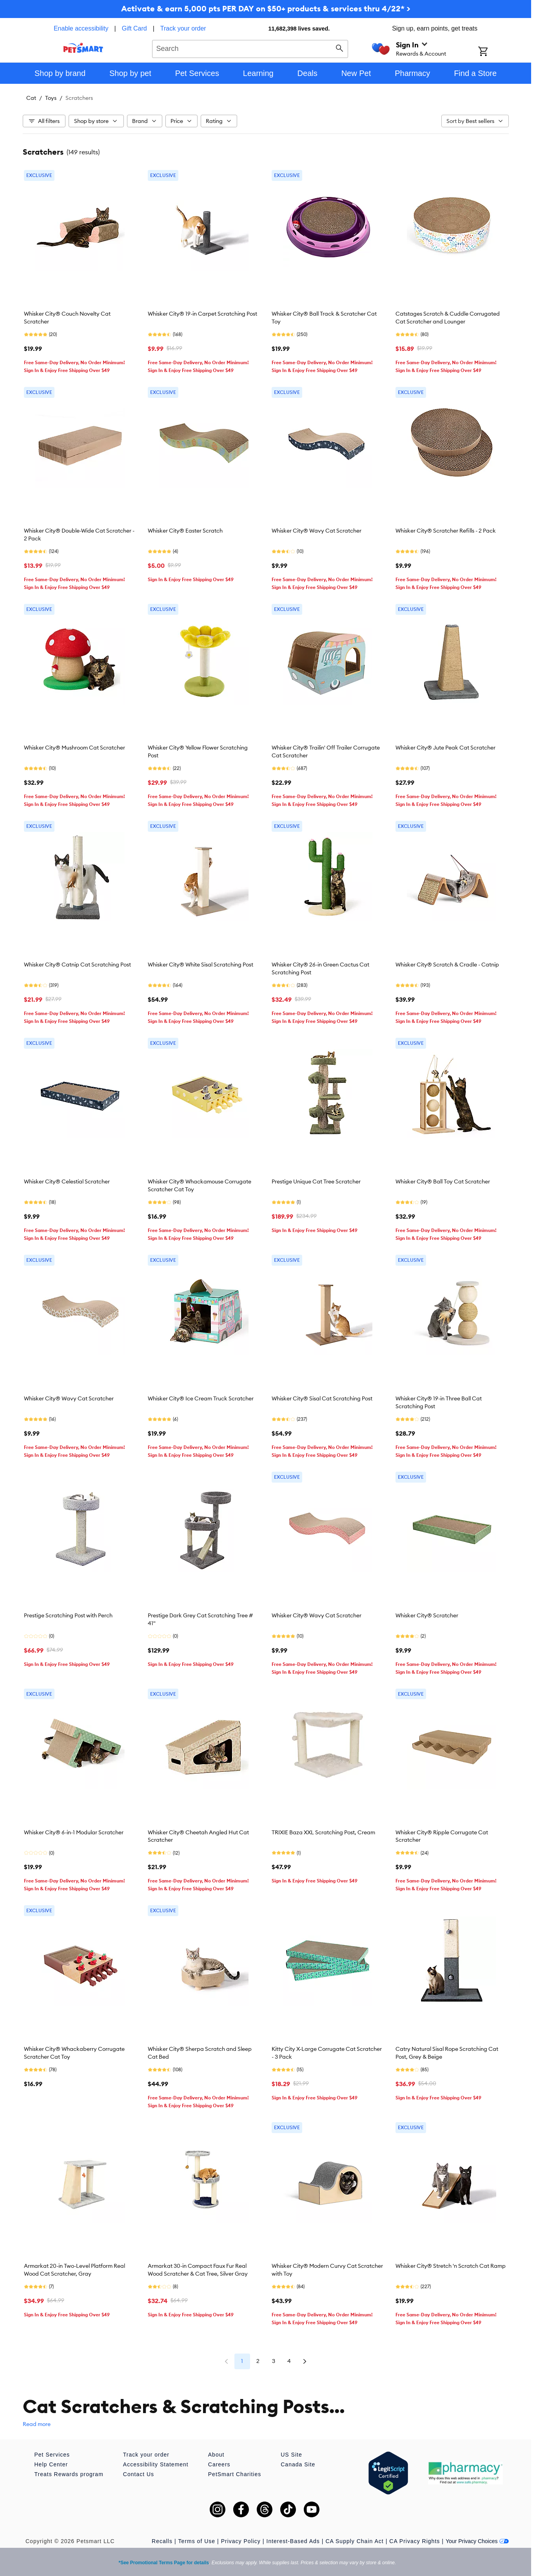 The image size is (537, 2576). What do you see at coordinates (50, 97) in the screenshot?
I see `Toys` at bounding box center [50, 97].